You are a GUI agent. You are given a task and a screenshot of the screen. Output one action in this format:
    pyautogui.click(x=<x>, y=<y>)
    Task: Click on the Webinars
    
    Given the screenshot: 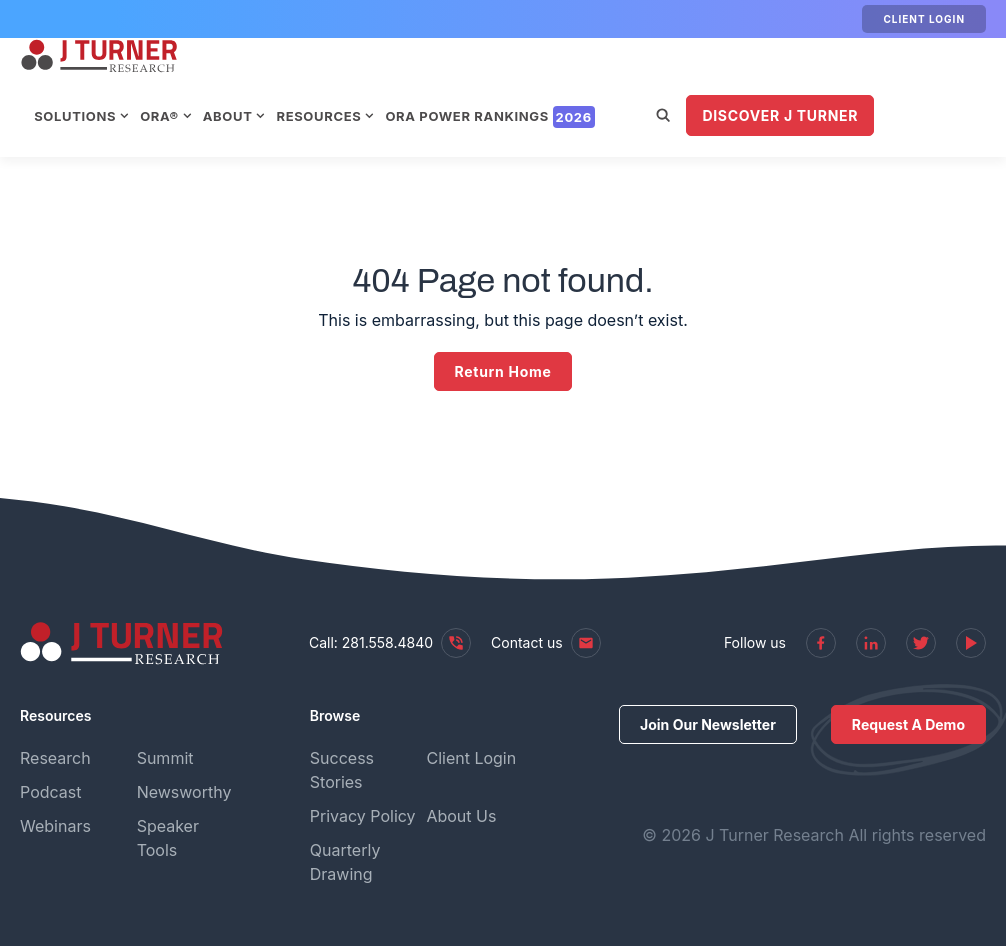 What is the action you would take?
    pyautogui.click(x=55, y=826)
    